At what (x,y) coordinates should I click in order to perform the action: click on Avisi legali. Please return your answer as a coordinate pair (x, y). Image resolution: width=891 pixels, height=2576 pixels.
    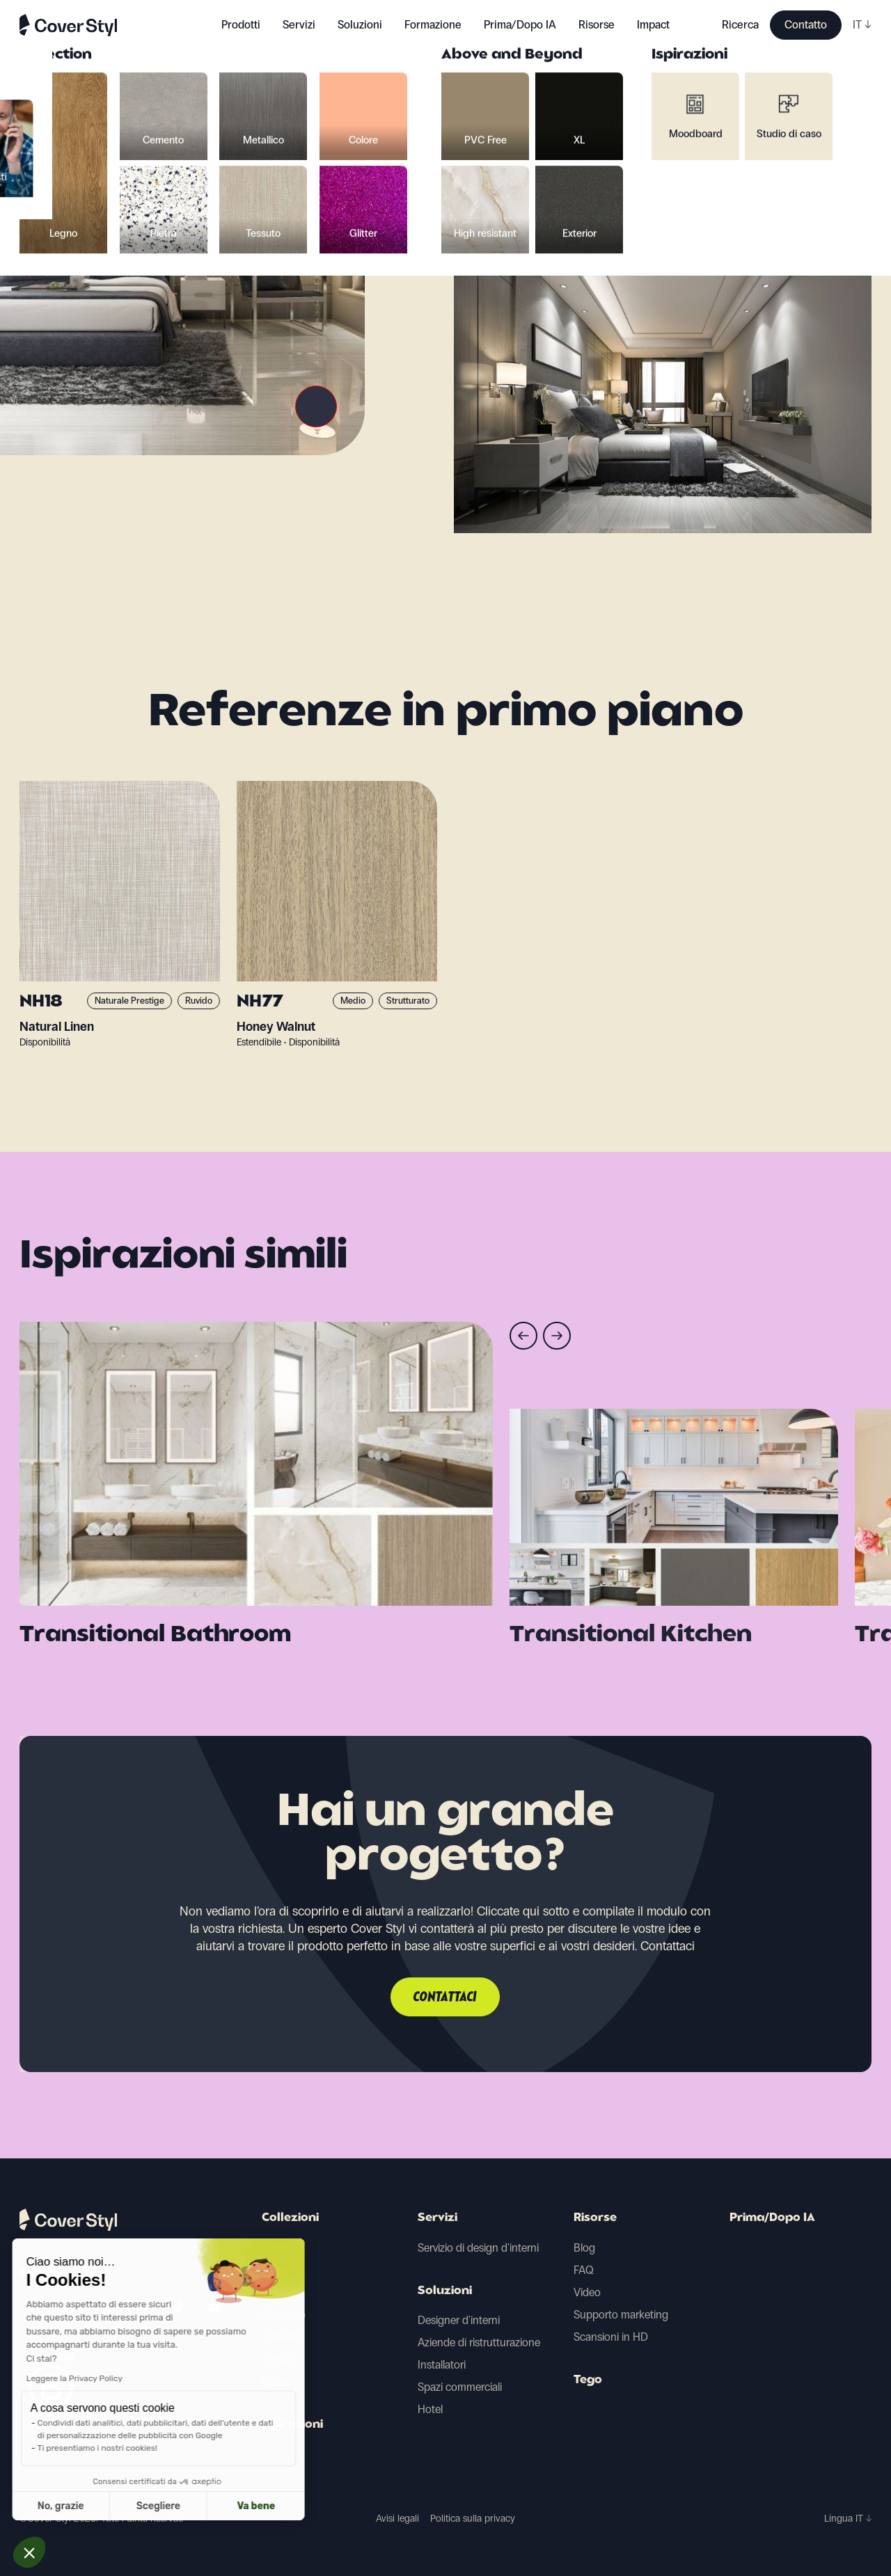
    Looking at the image, I should click on (397, 2518).